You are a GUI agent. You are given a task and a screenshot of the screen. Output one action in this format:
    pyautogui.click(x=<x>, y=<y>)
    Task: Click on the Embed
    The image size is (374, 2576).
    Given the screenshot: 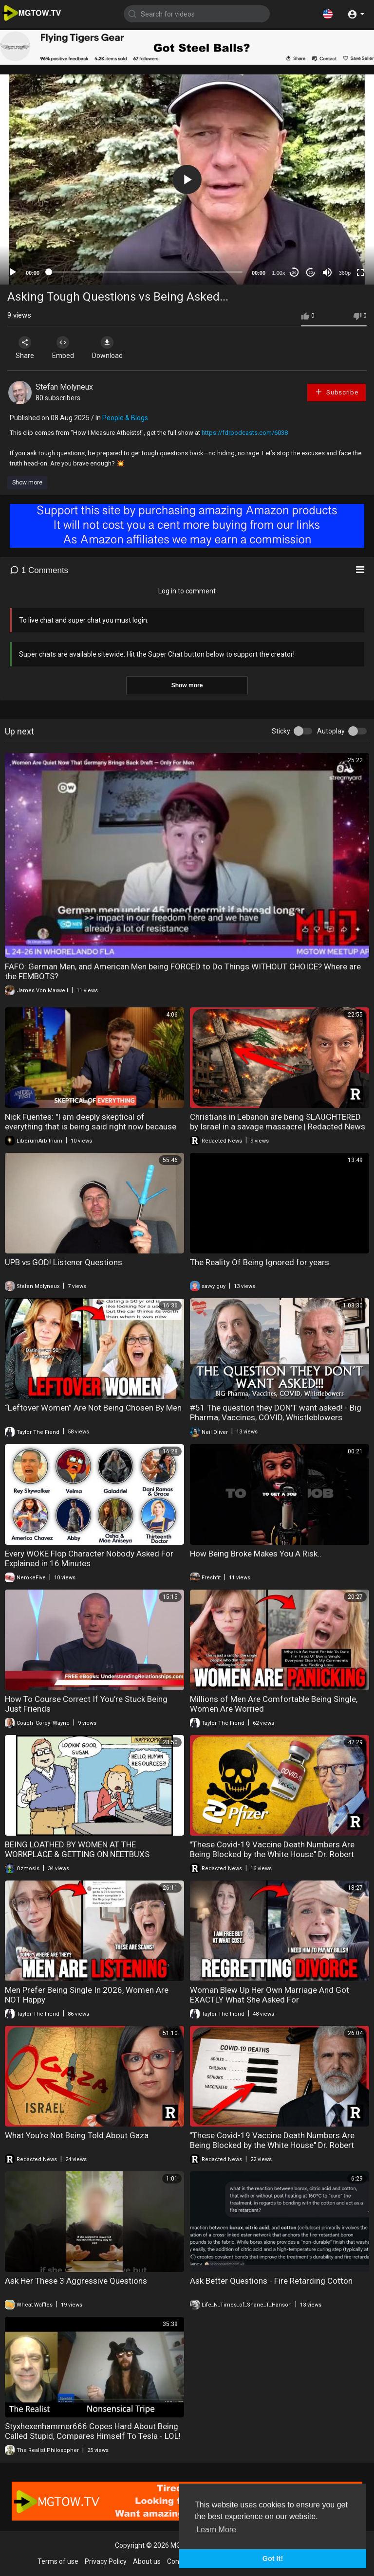 What is the action you would take?
    pyautogui.click(x=64, y=347)
    